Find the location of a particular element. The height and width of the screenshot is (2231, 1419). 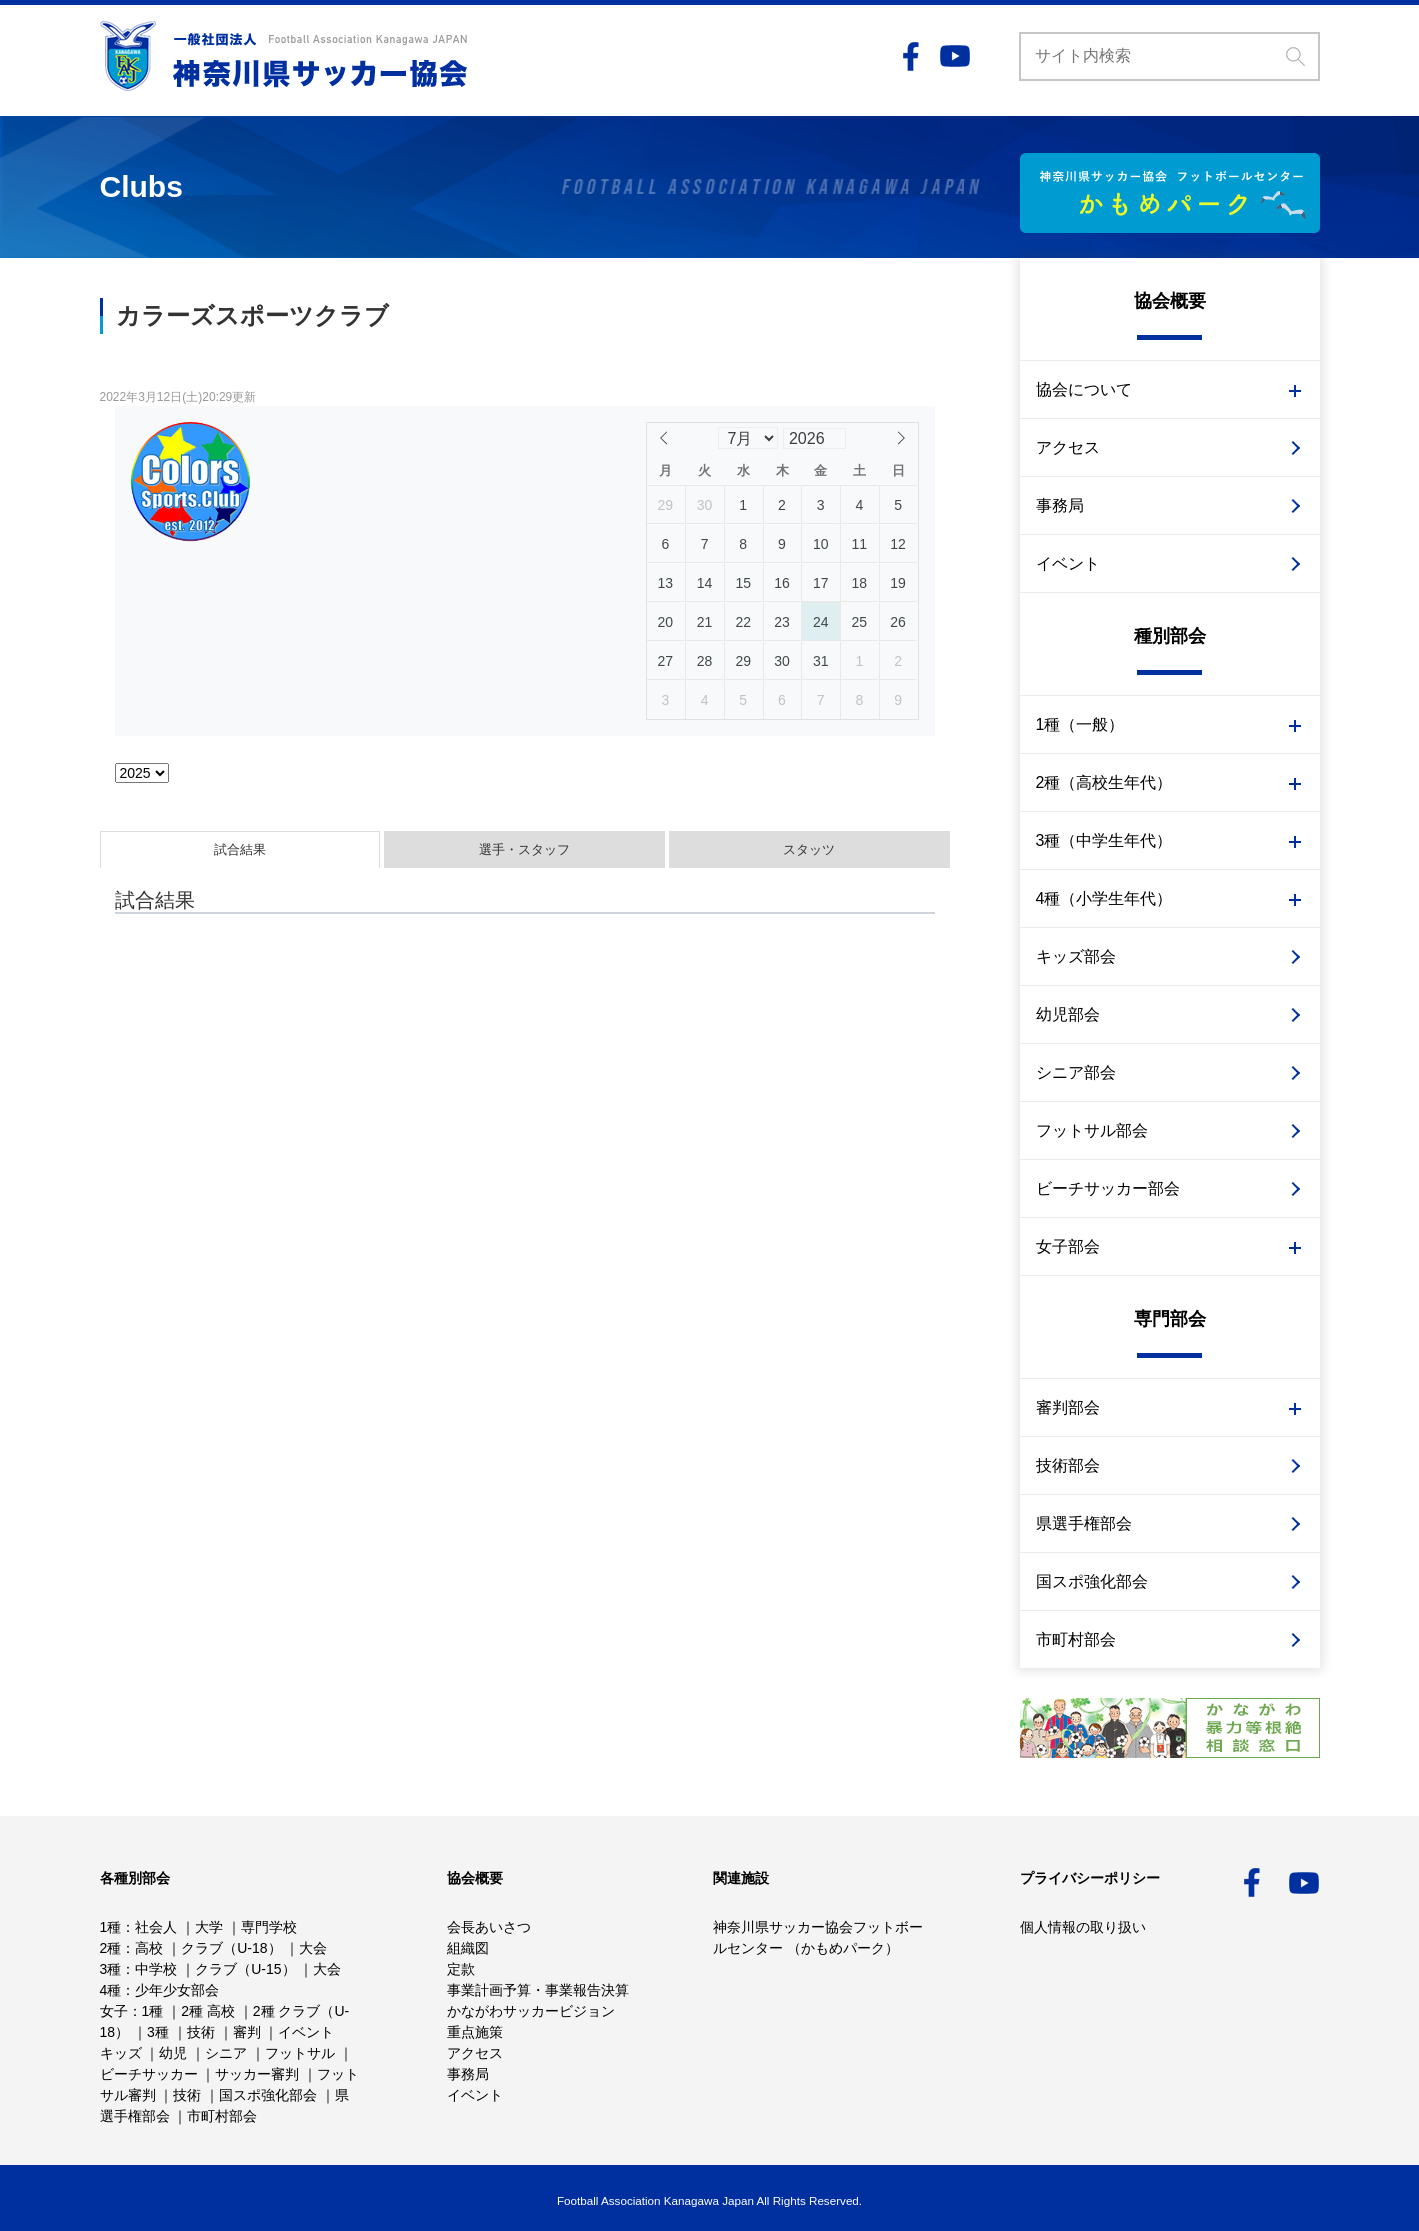

ビーチサッカー is located at coordinates (149, 2074).